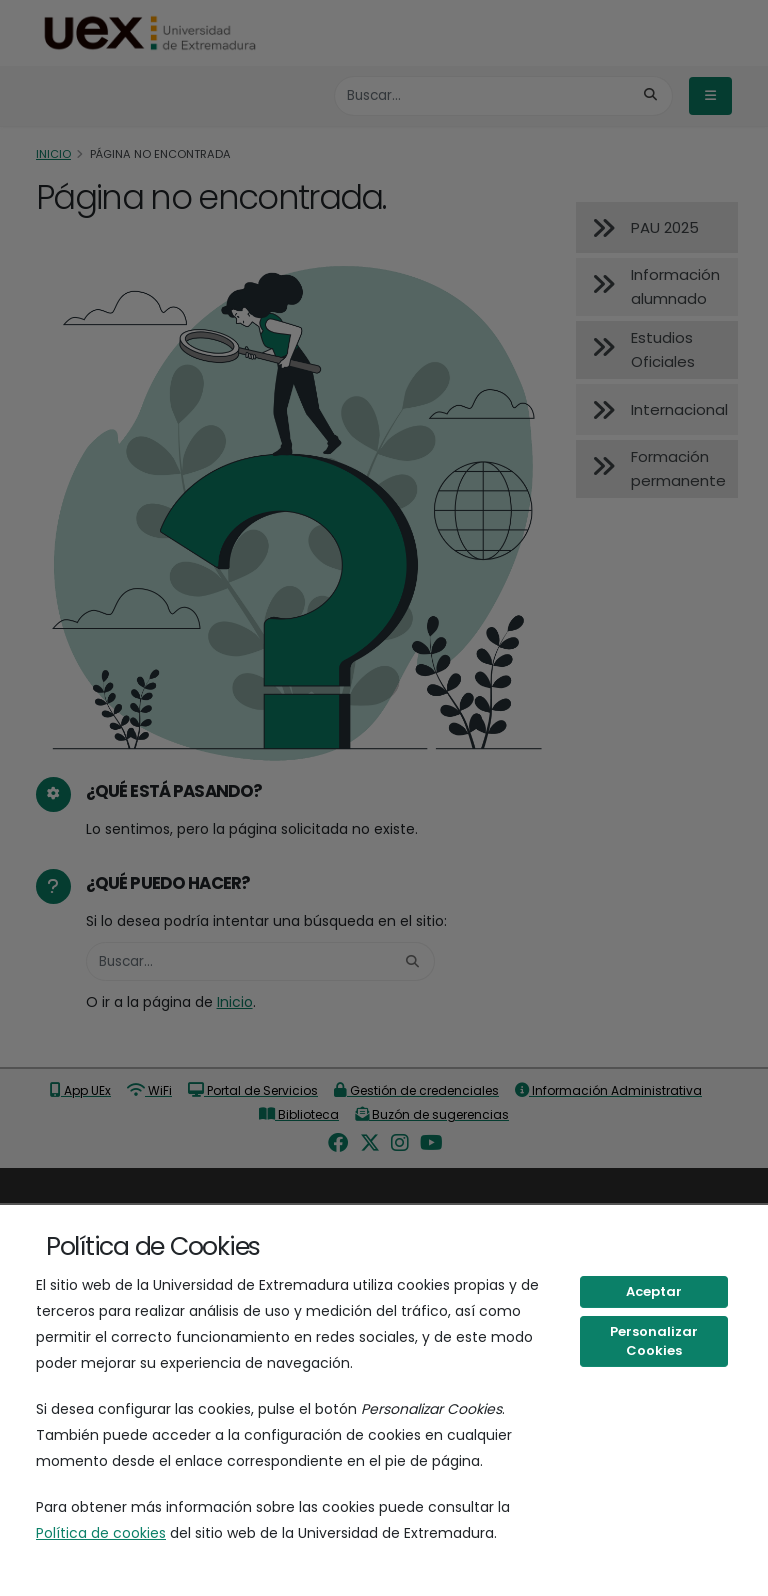  I want to click on Política de cookies, so click(101, 1533).